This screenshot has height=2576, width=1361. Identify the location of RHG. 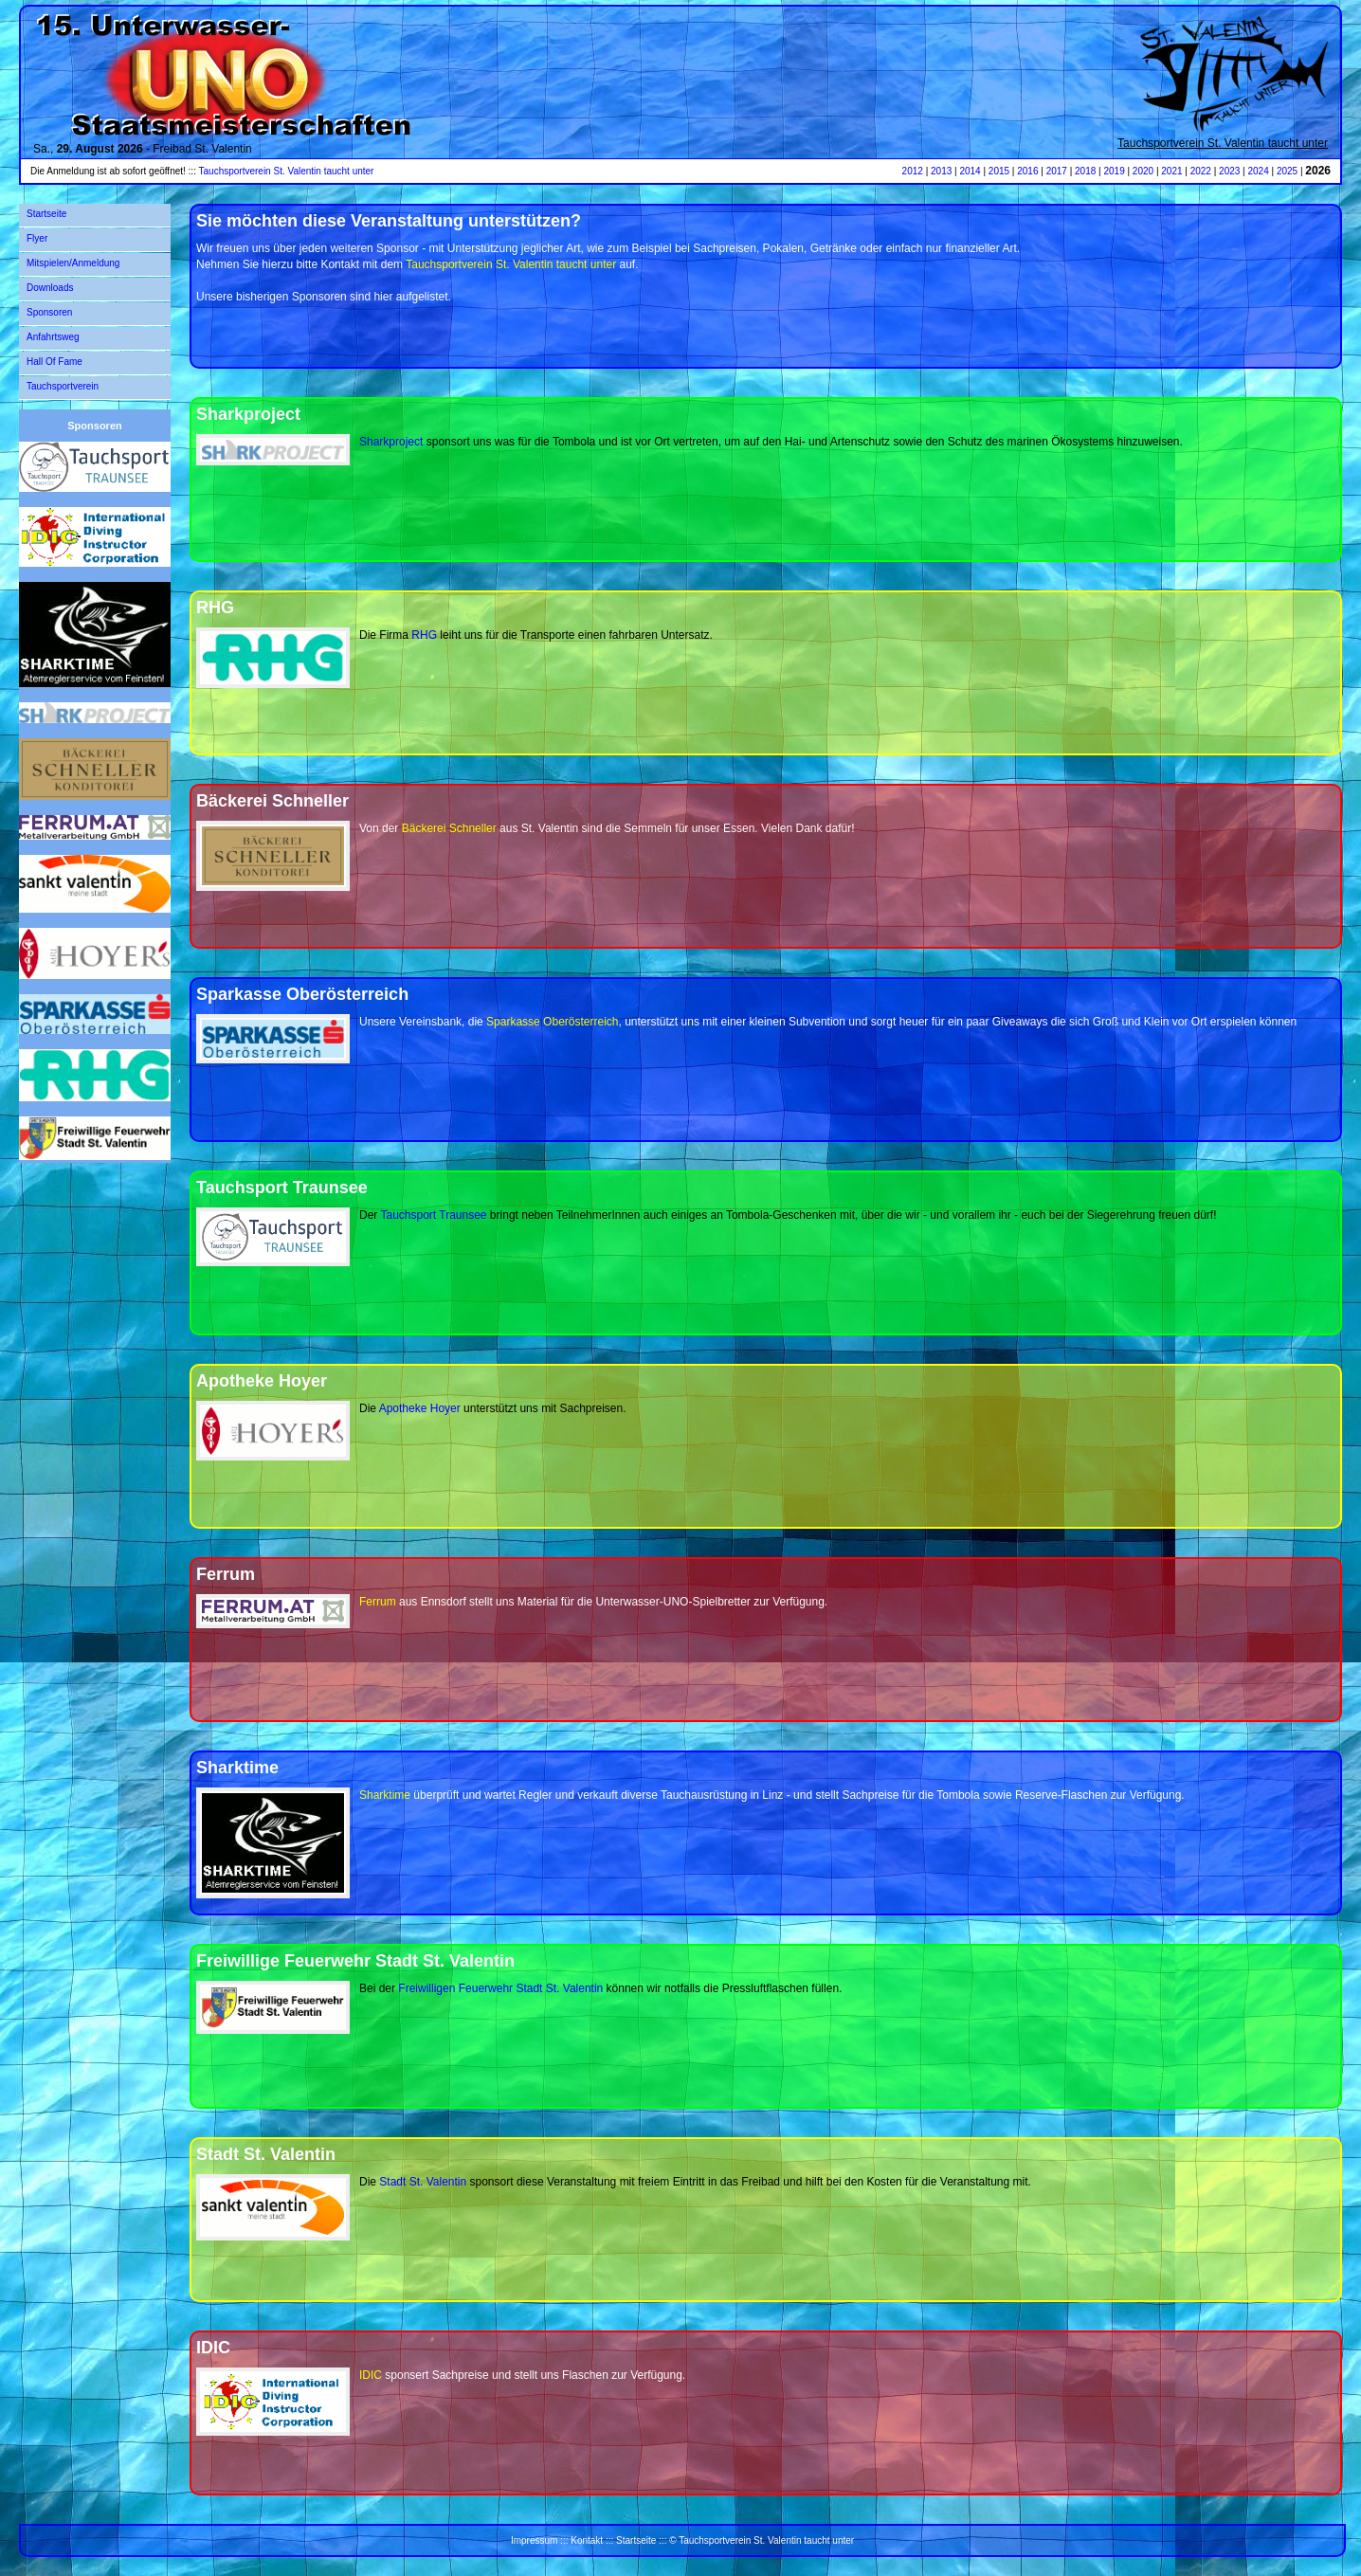
(424, 635).